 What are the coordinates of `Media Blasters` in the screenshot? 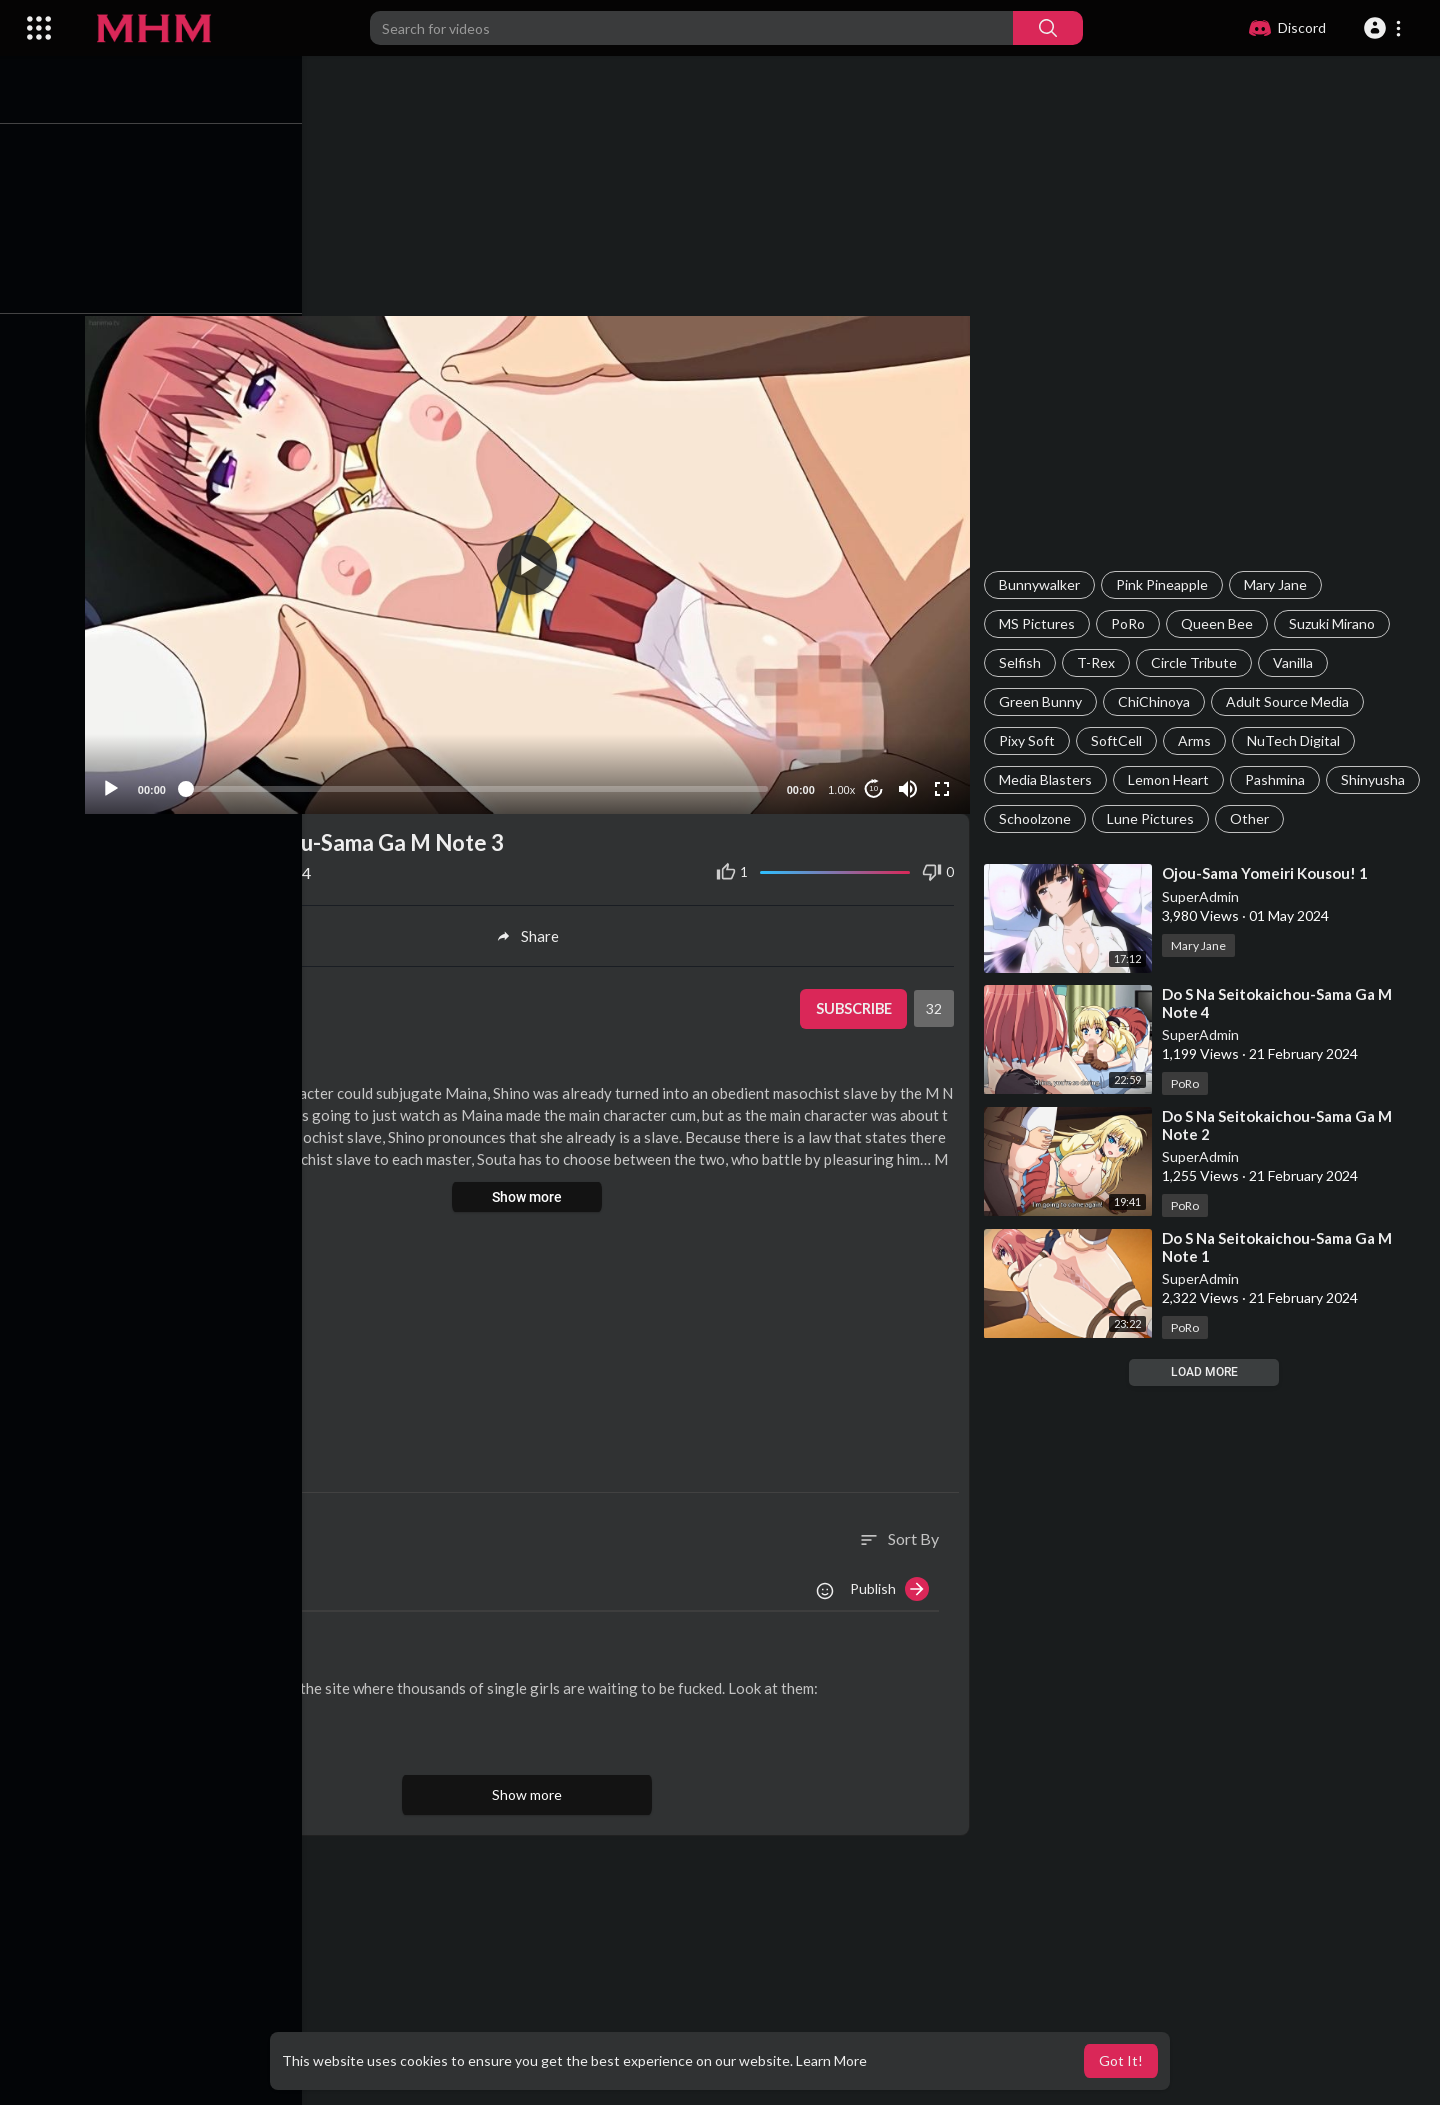 It's located at (1048, 779).